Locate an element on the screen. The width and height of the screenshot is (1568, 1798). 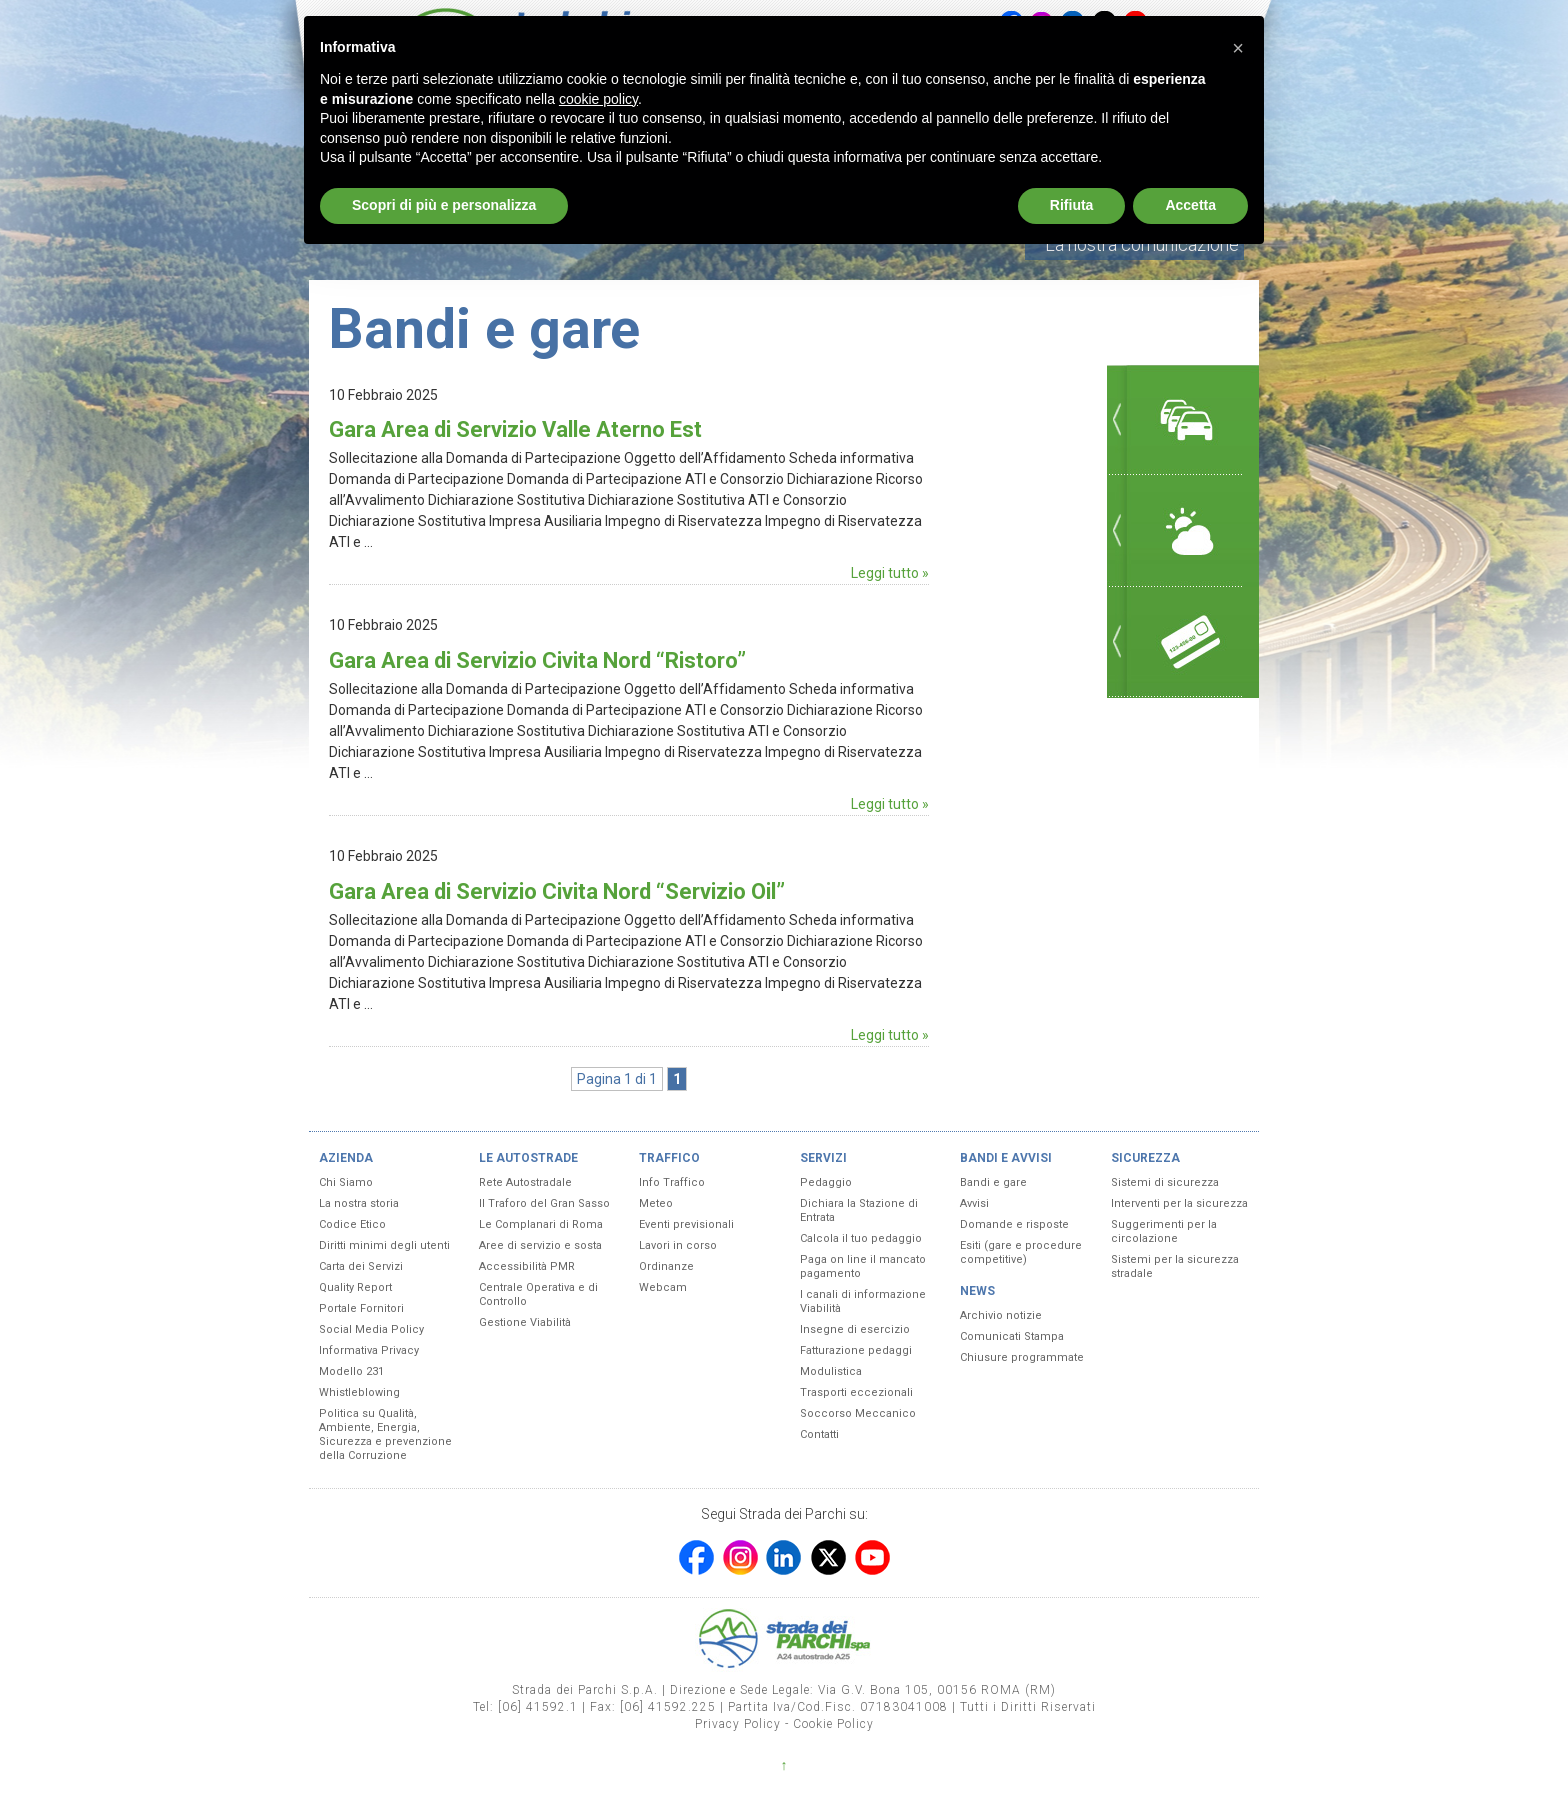
Informativa Privacy is located at coordinates (369, 1350).